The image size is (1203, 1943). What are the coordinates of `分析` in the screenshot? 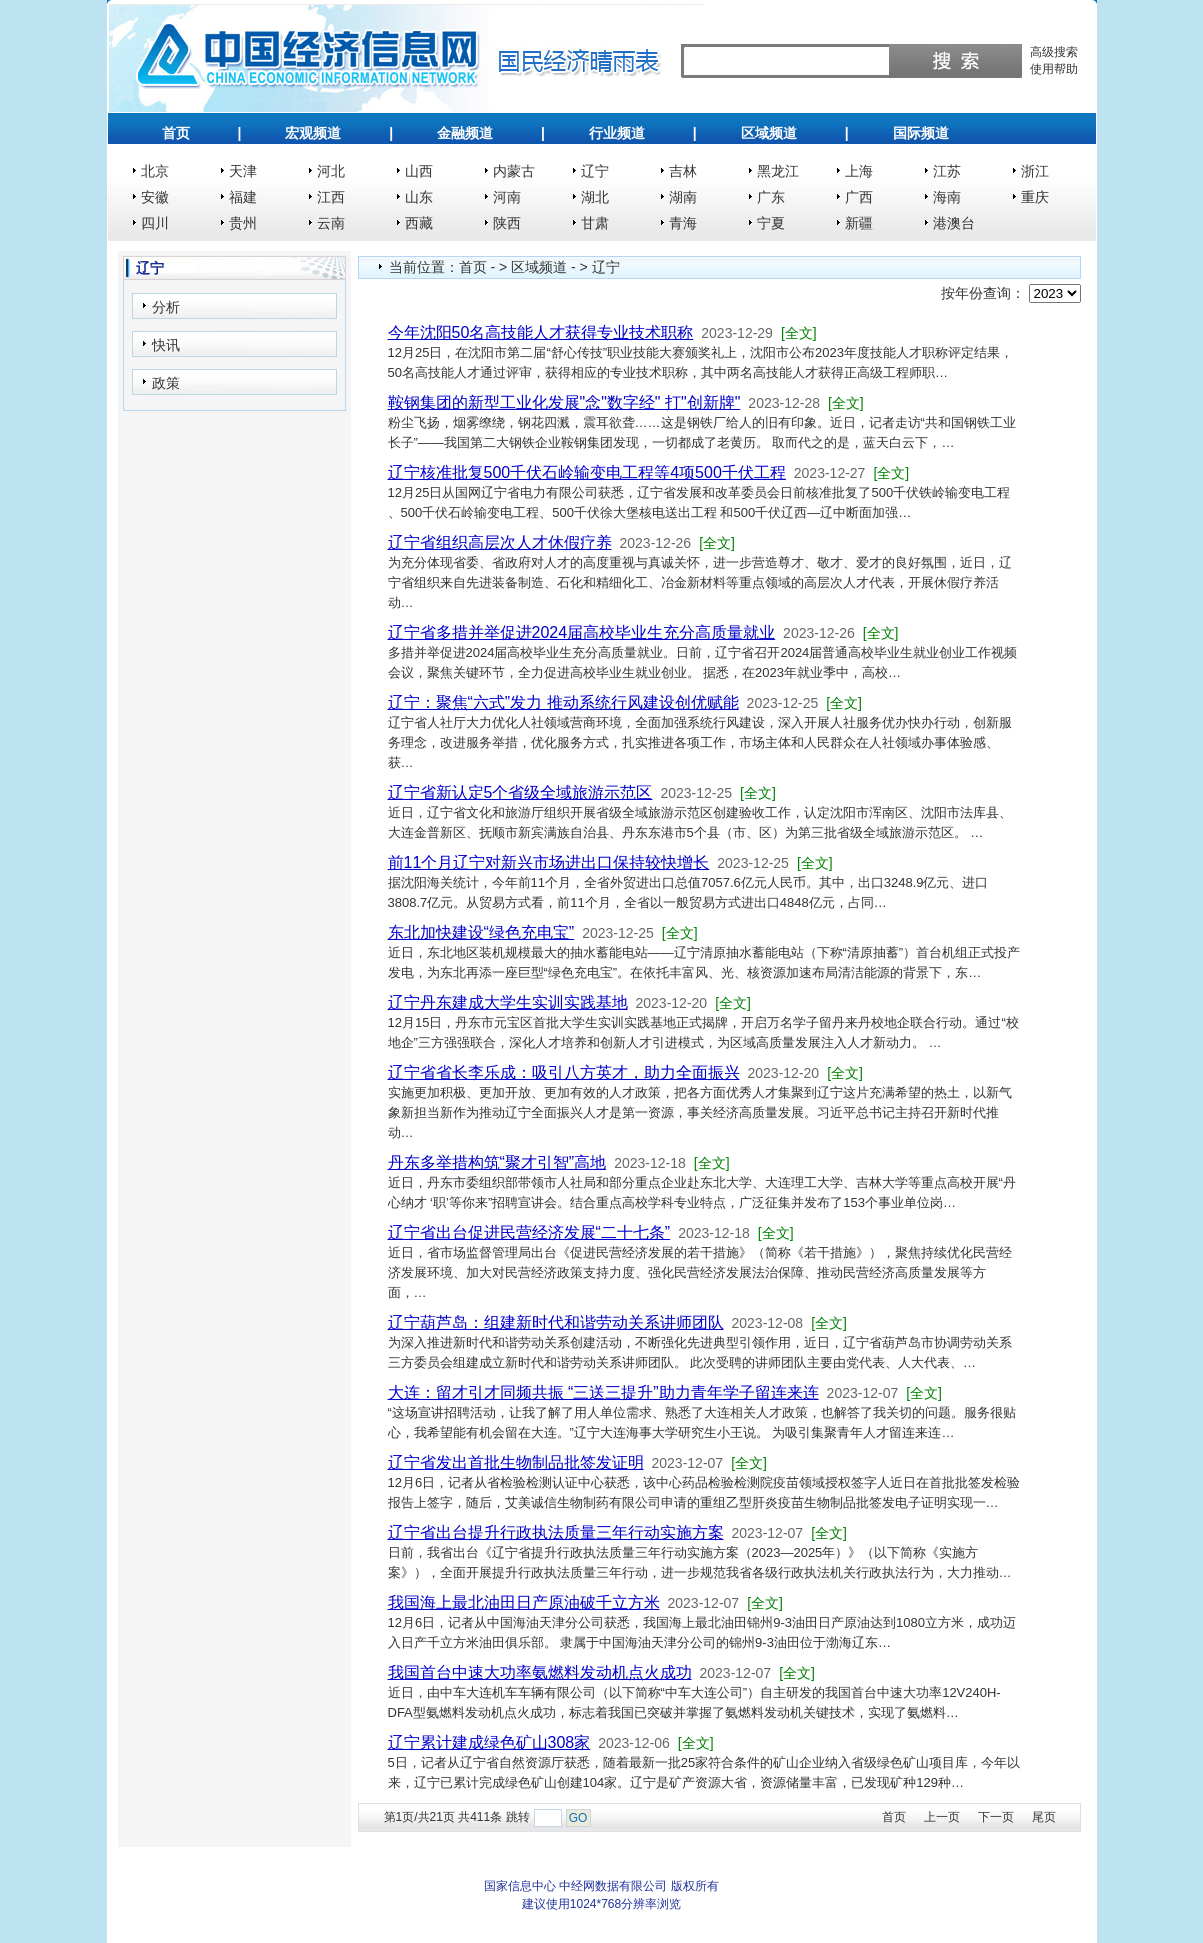 It's located at (166, 307).